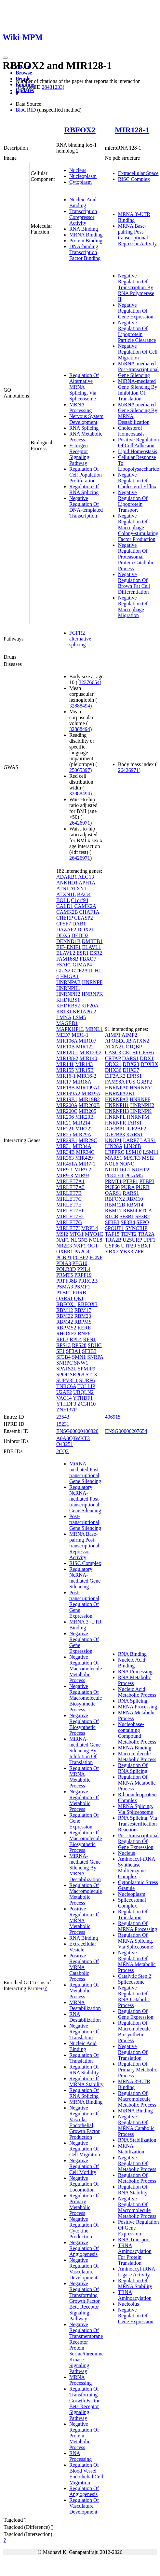  Describe the element at coordinates (80, 935) in the screenshot. I see `DEDD2` at that location.